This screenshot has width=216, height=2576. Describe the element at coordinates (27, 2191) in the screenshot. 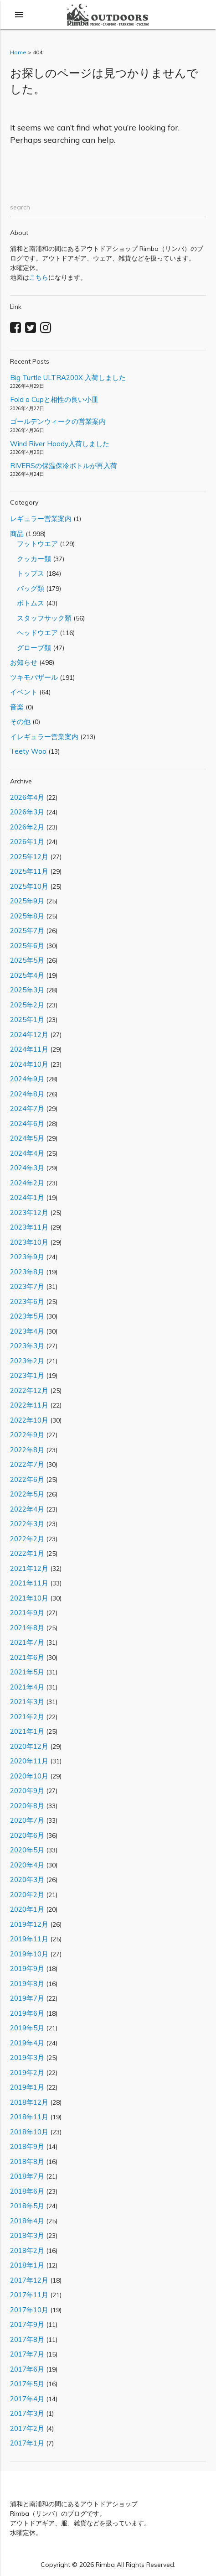

I see `2018年6月` at that location.